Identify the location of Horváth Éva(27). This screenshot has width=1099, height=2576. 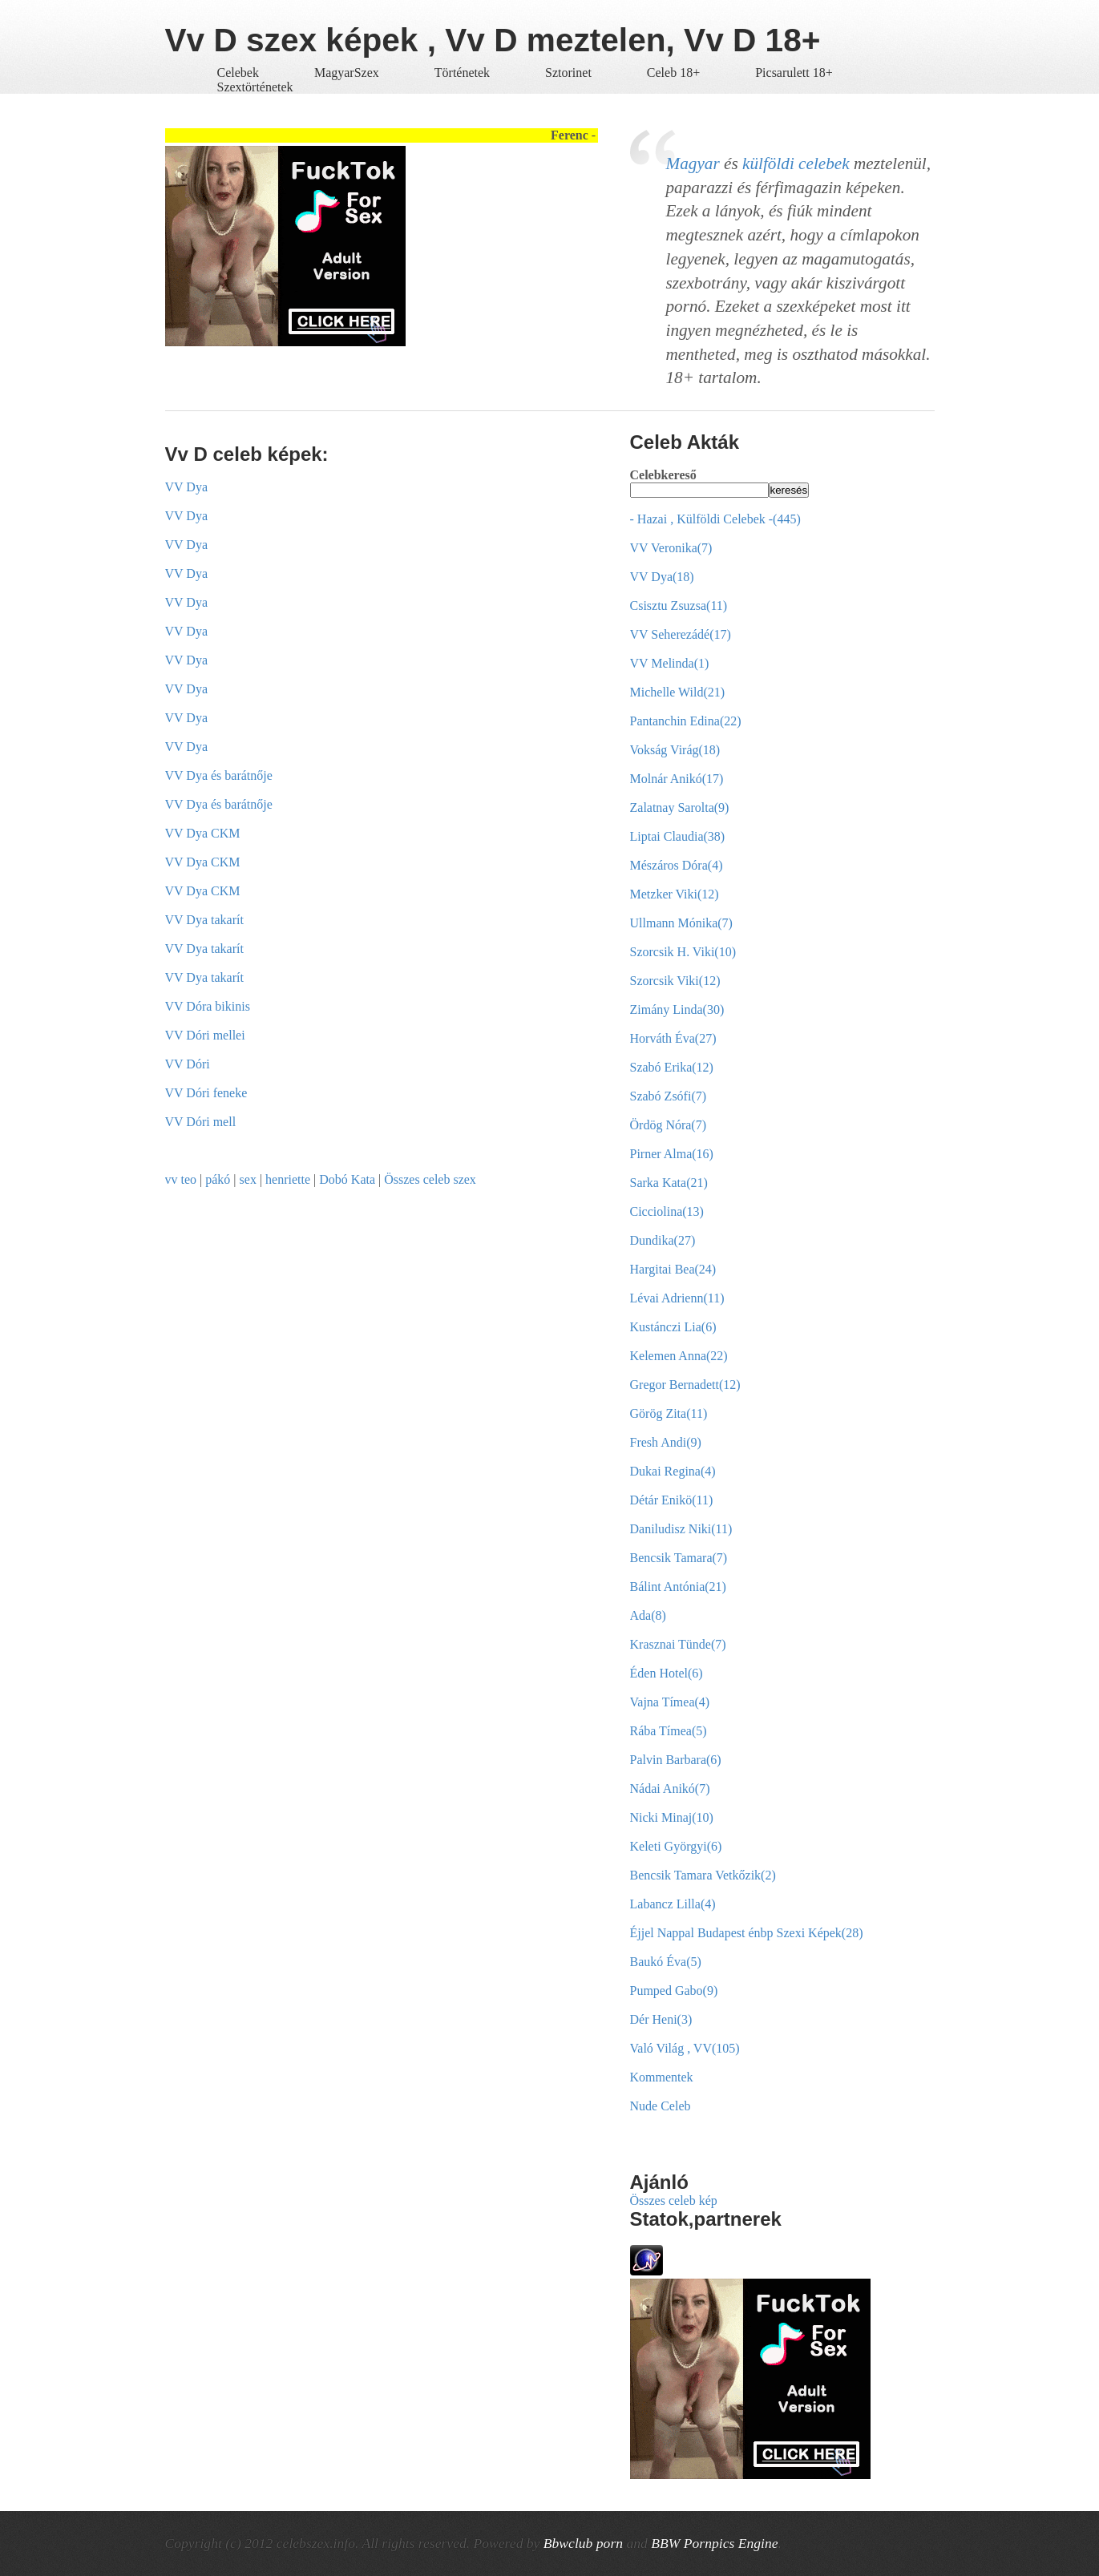
(673, 1038).